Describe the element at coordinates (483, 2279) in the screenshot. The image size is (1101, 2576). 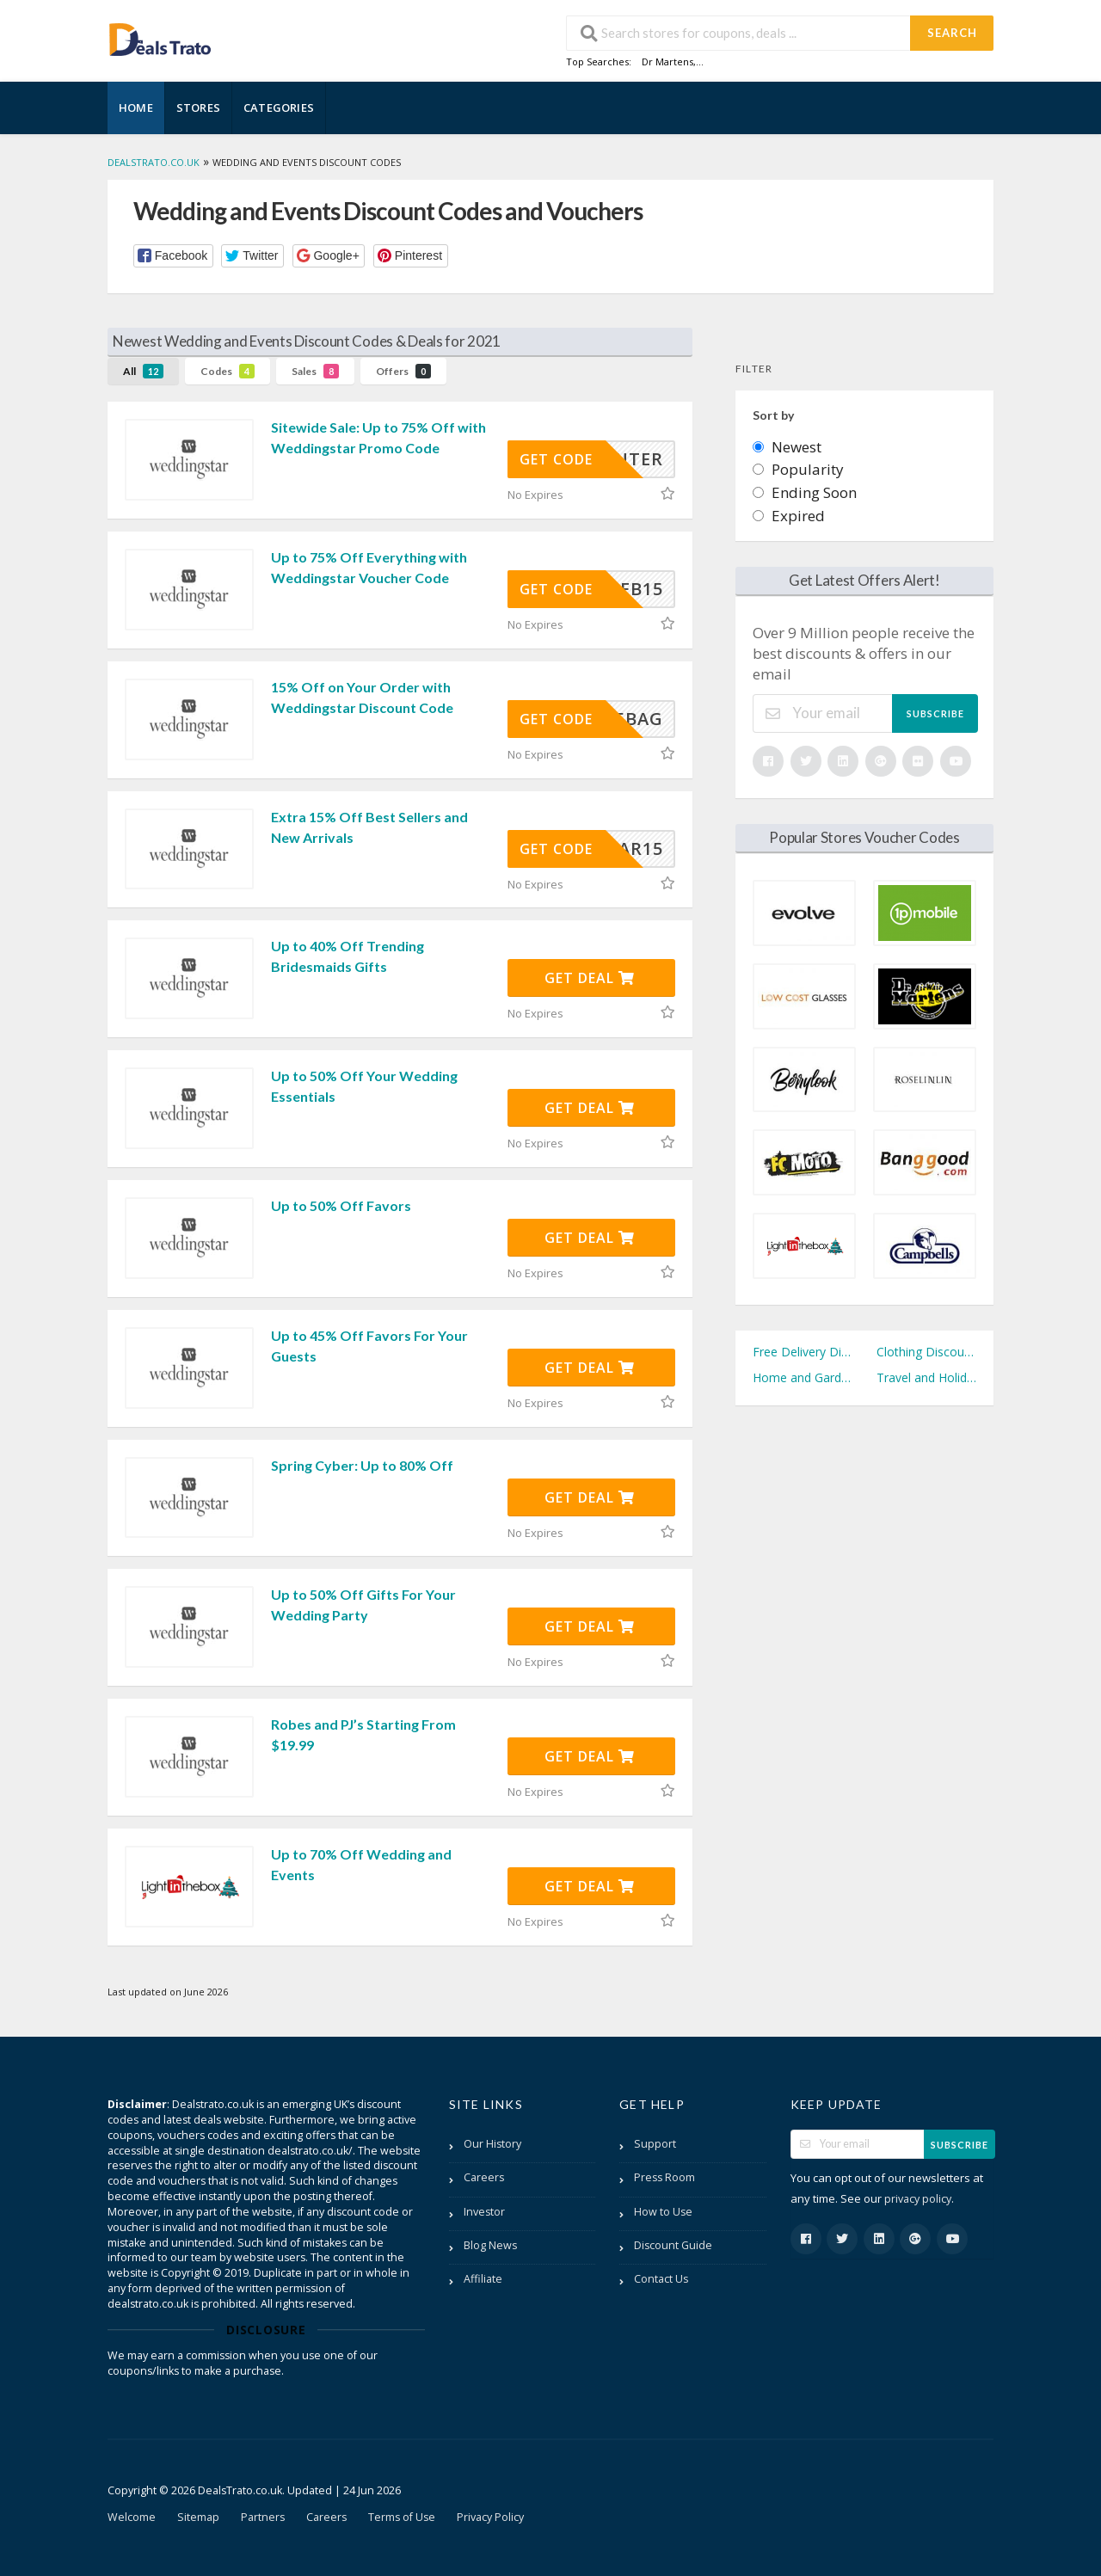
I see `Affiliate` at that location.